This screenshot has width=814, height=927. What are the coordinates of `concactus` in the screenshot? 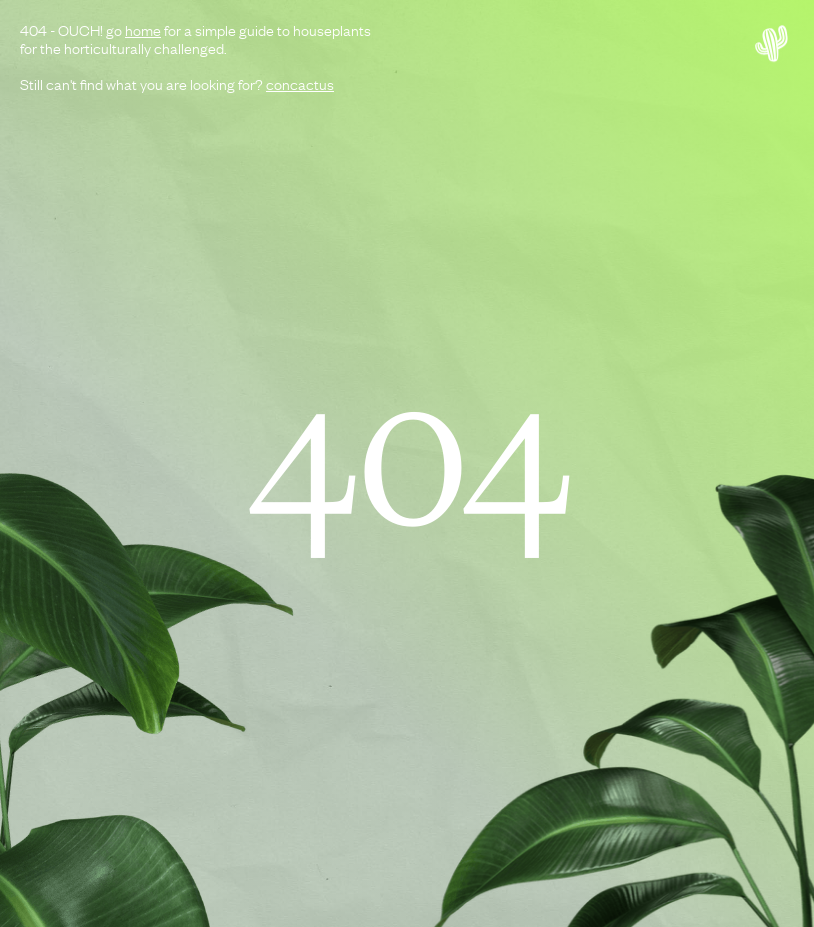 It's located at (300, 83).